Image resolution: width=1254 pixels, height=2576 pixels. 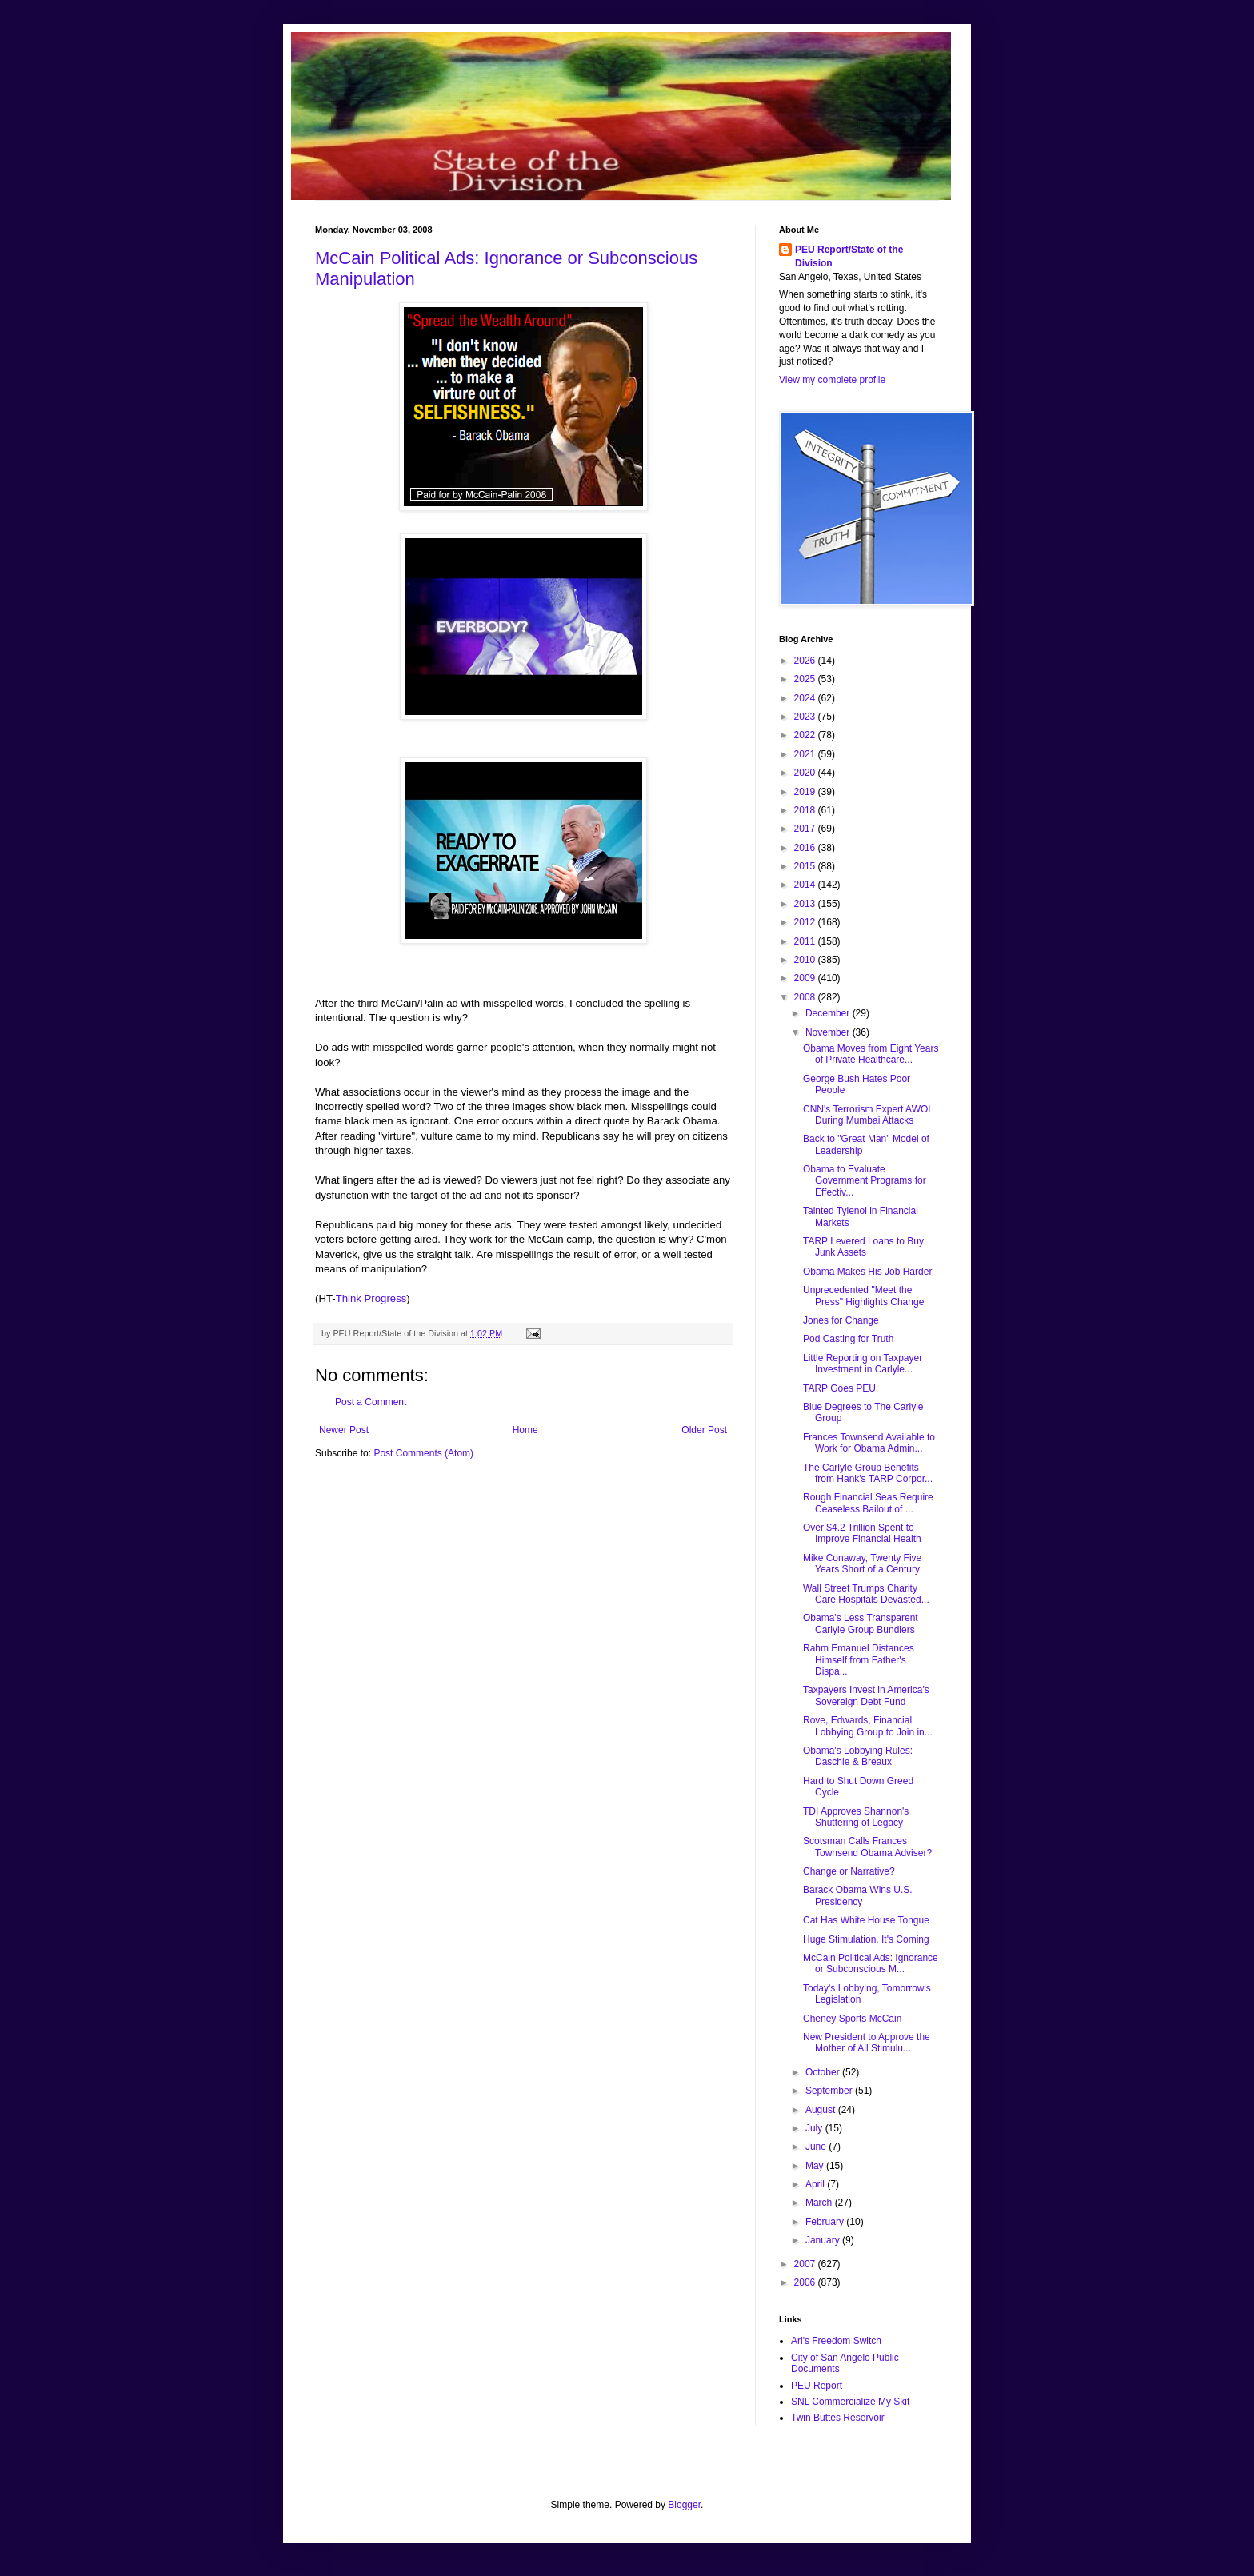 What do you see at coordinates (868, 1115) in the screenshot?
I see `CNN's Terrorism Expert AWOL During Mumbai Attacks` at bounding box center [868, 1115].